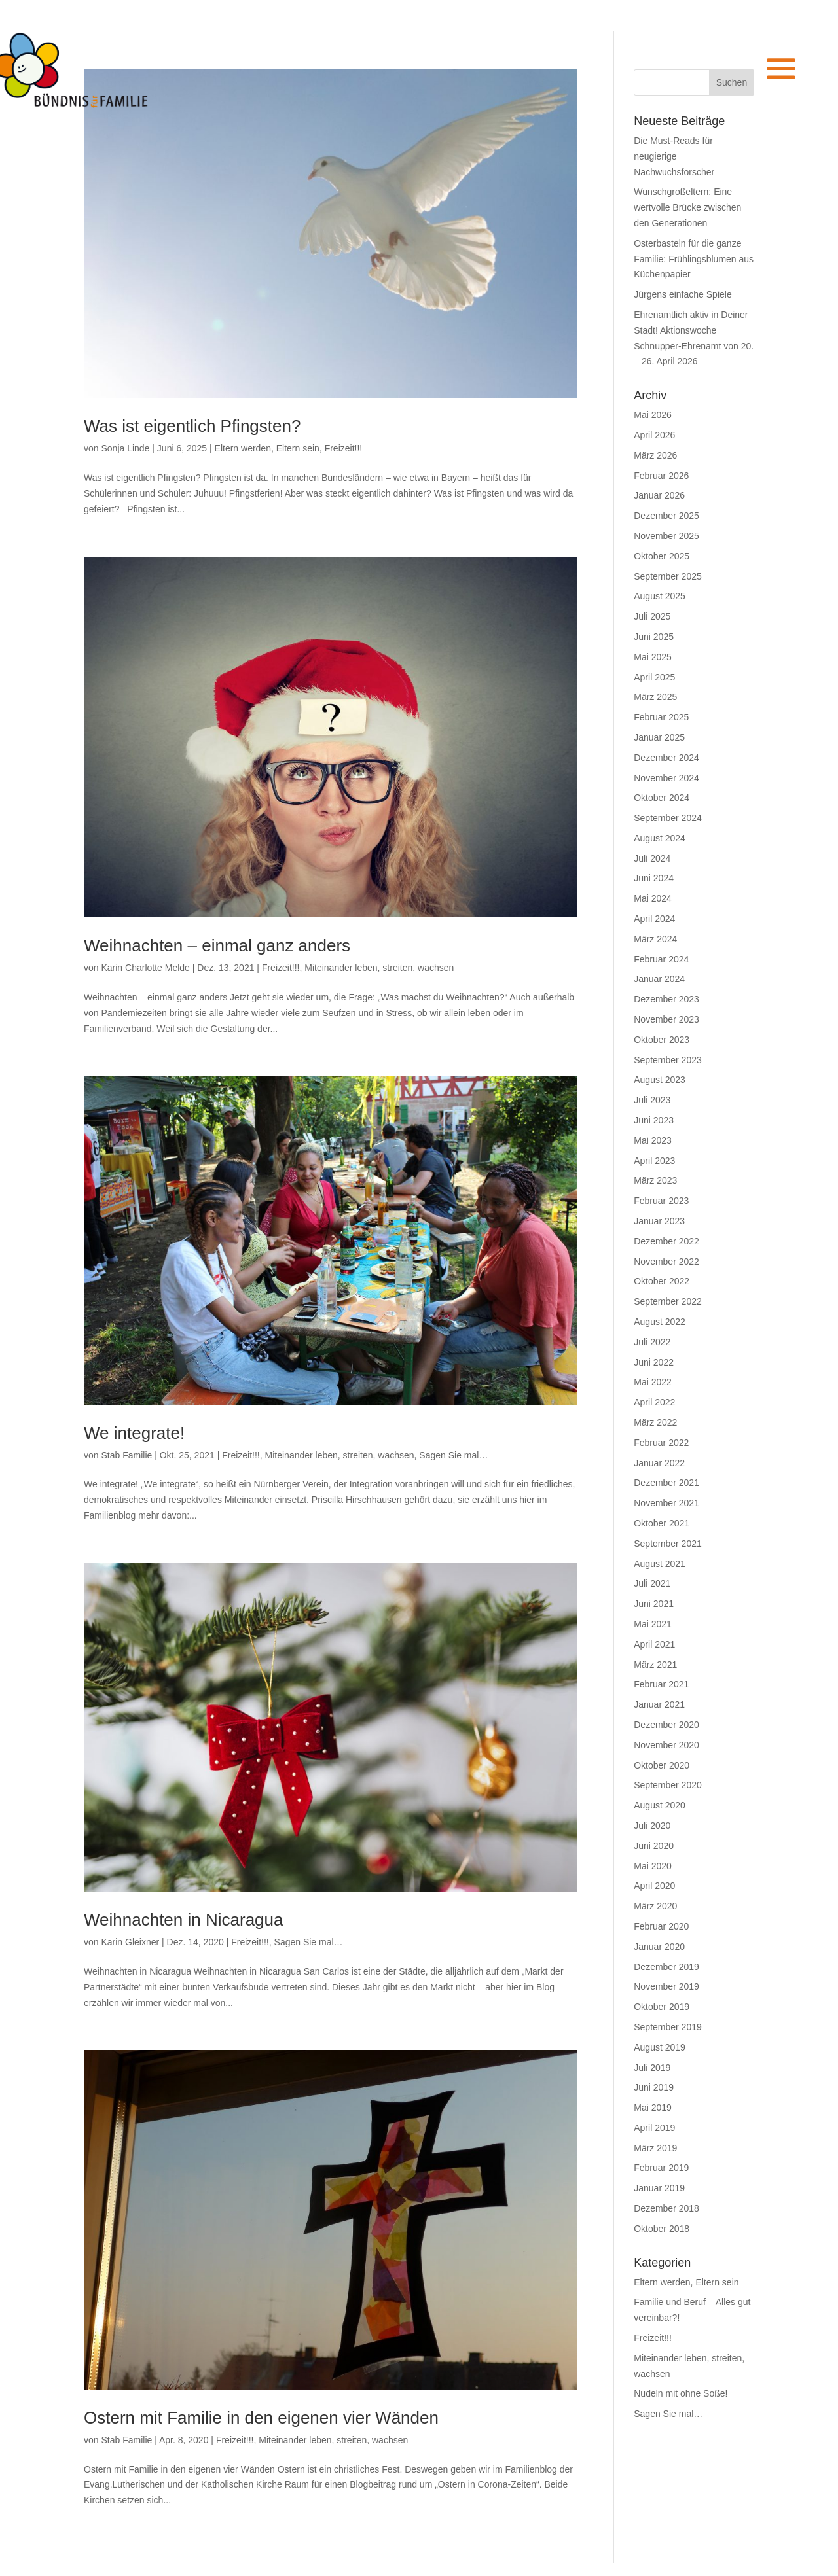 The height and width of the screenshot is (2576, 838). I want to click on September 2023, so click(668, 1060).